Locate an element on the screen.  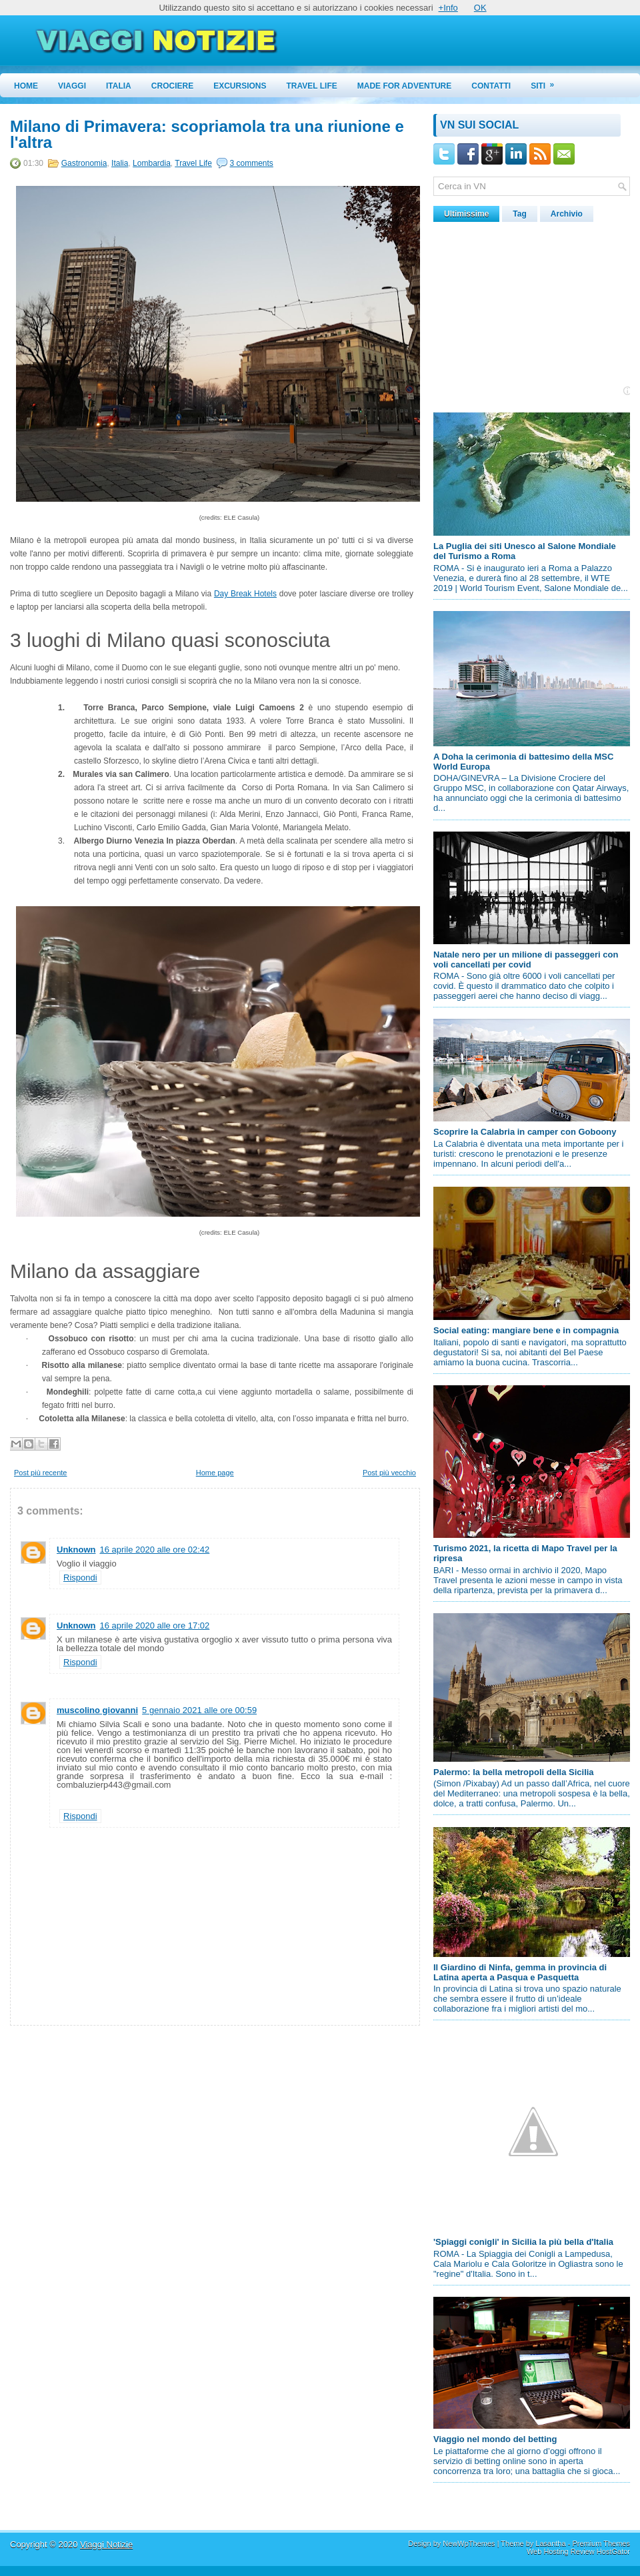
OK is located at coordinates (480, 8).